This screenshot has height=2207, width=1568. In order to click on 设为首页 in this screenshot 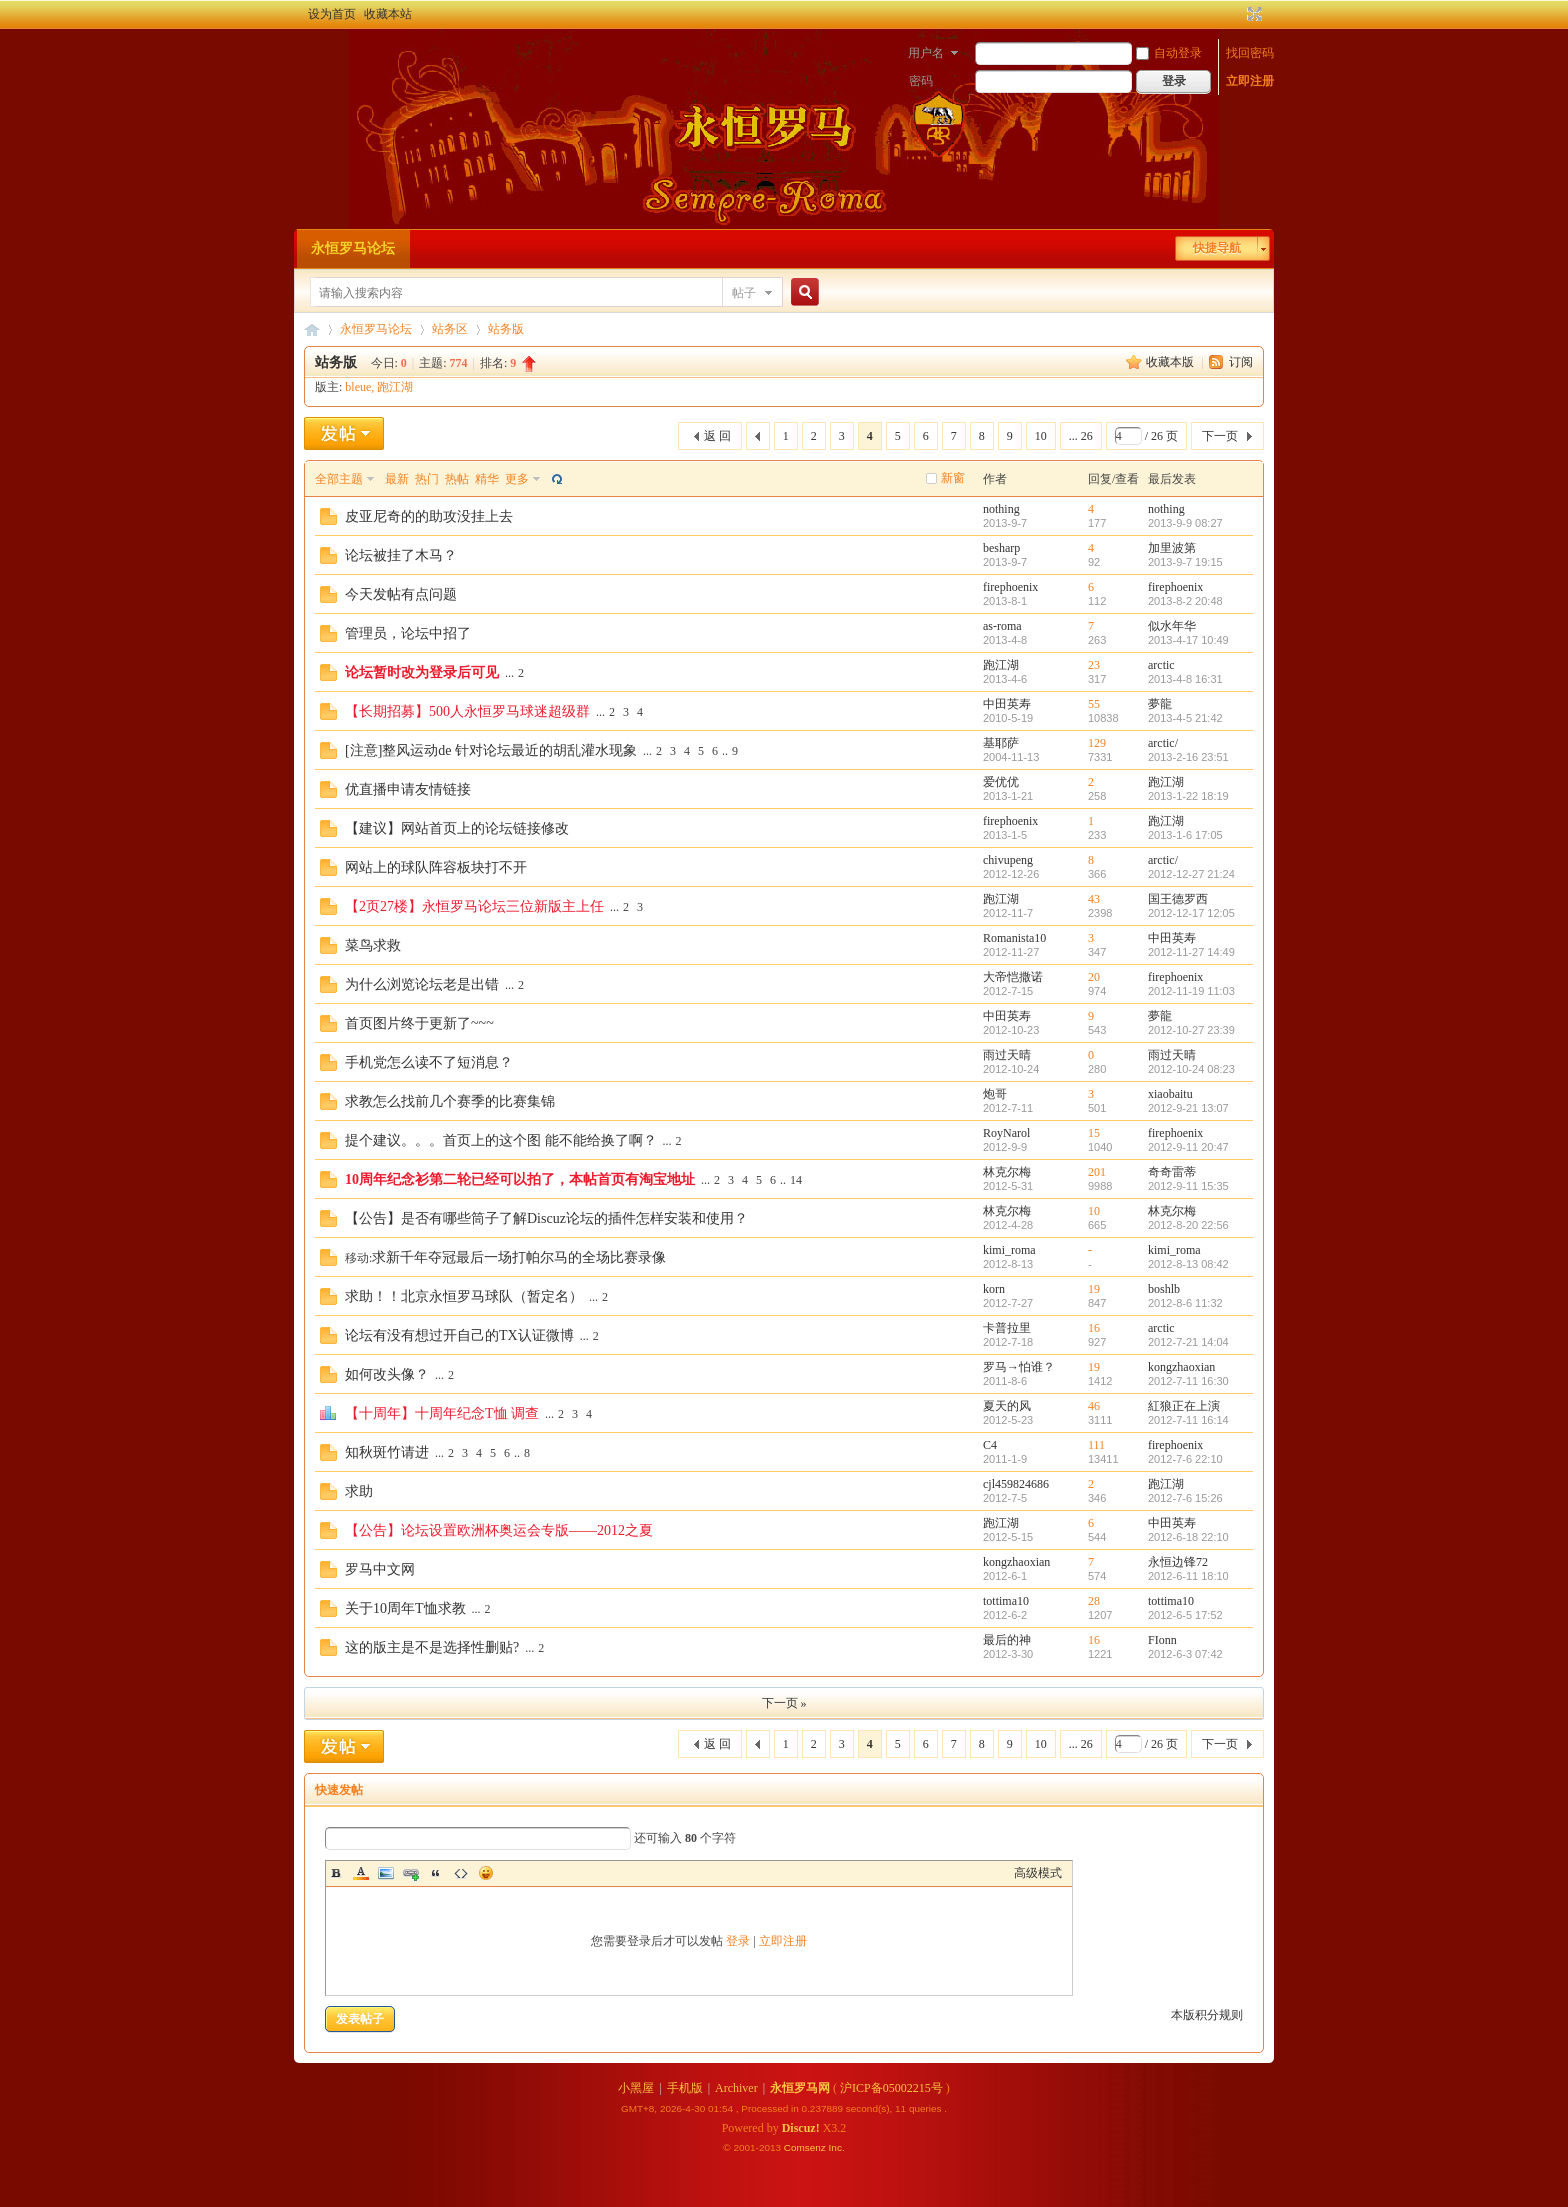, I will do `click(332, 14)`.